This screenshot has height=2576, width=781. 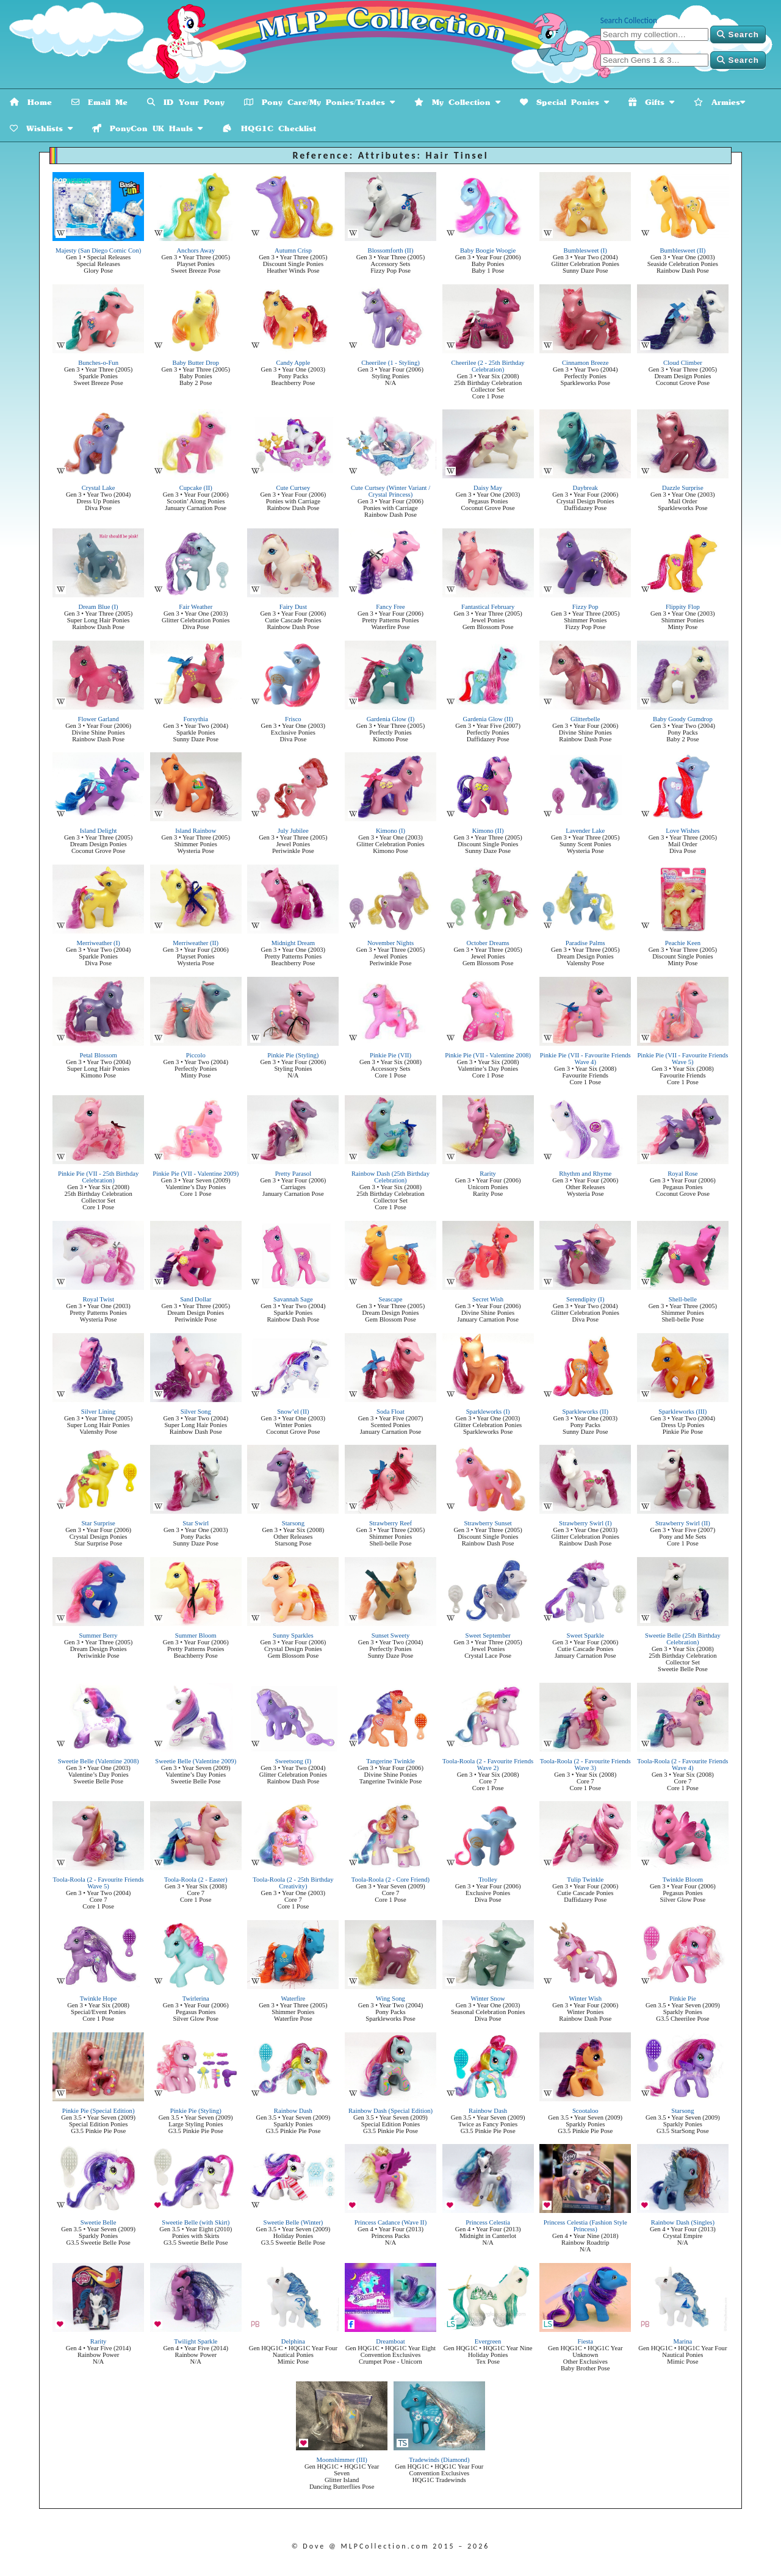 What do you see at coordinates (269, 128) in the screenshot?
I see `HQG1C Checklist` at bounding box center [269, 128].